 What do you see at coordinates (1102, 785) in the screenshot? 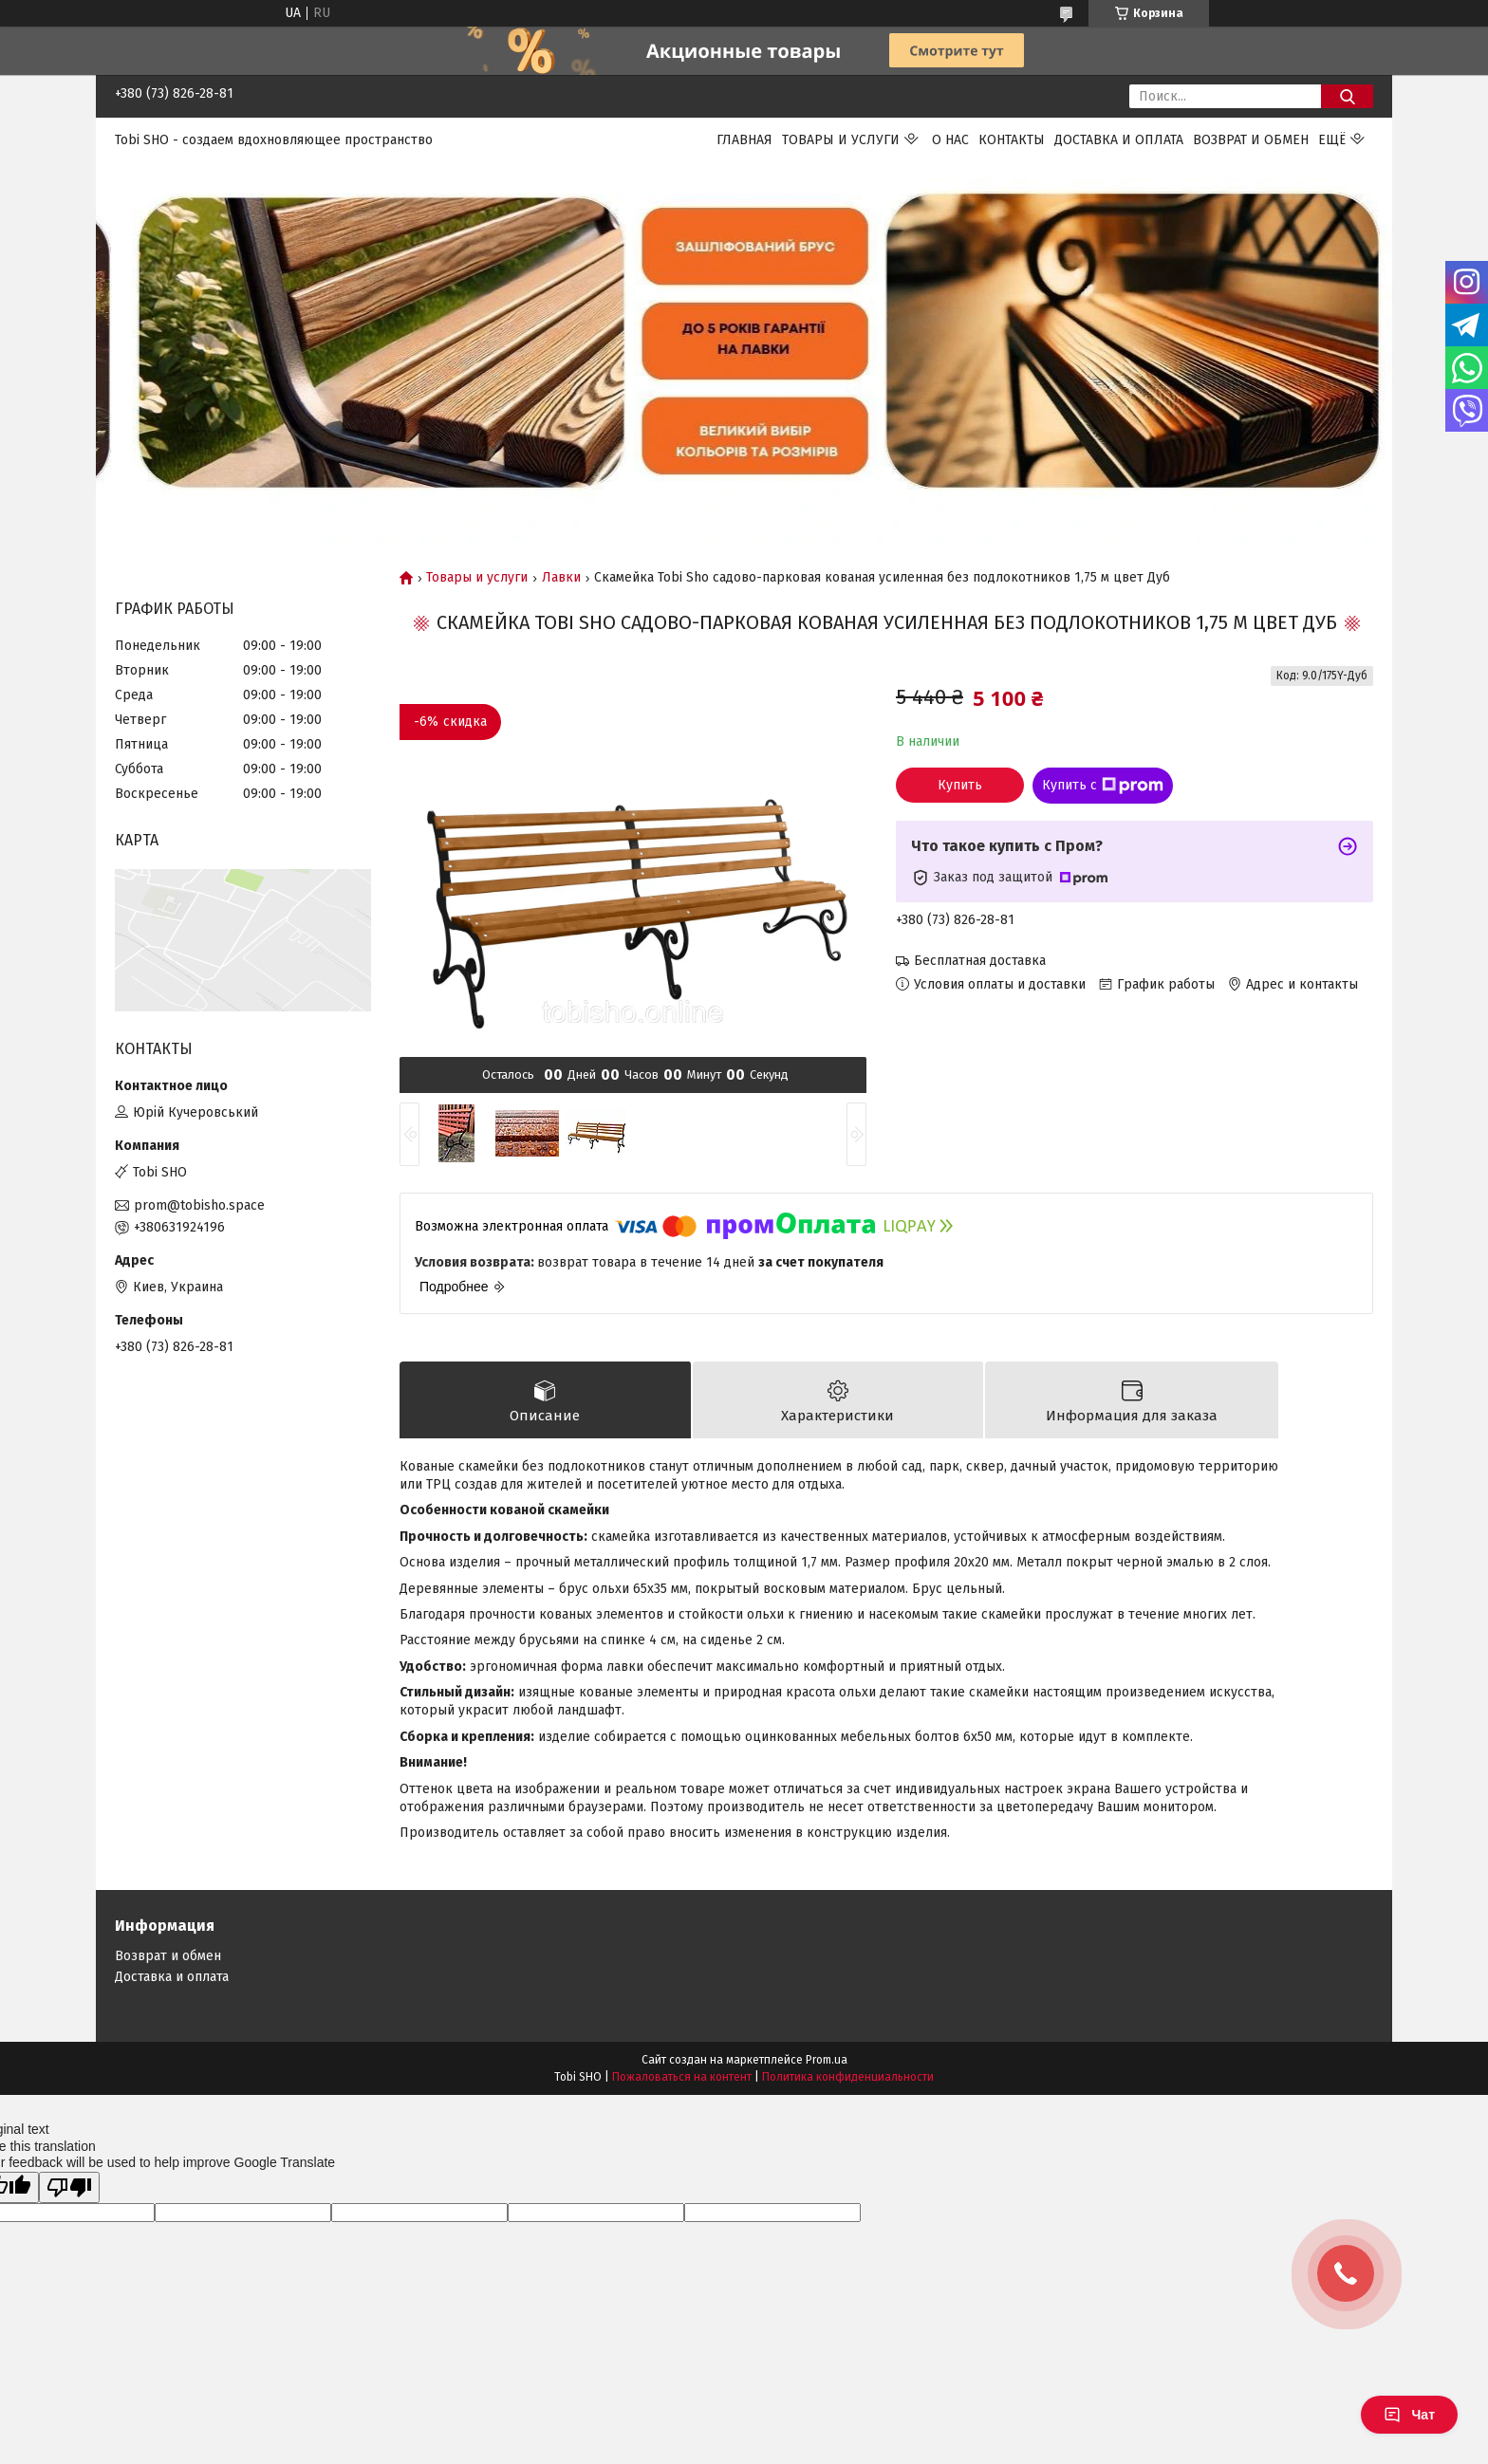
I see `Купить с` at bounding box center [1102, 785].